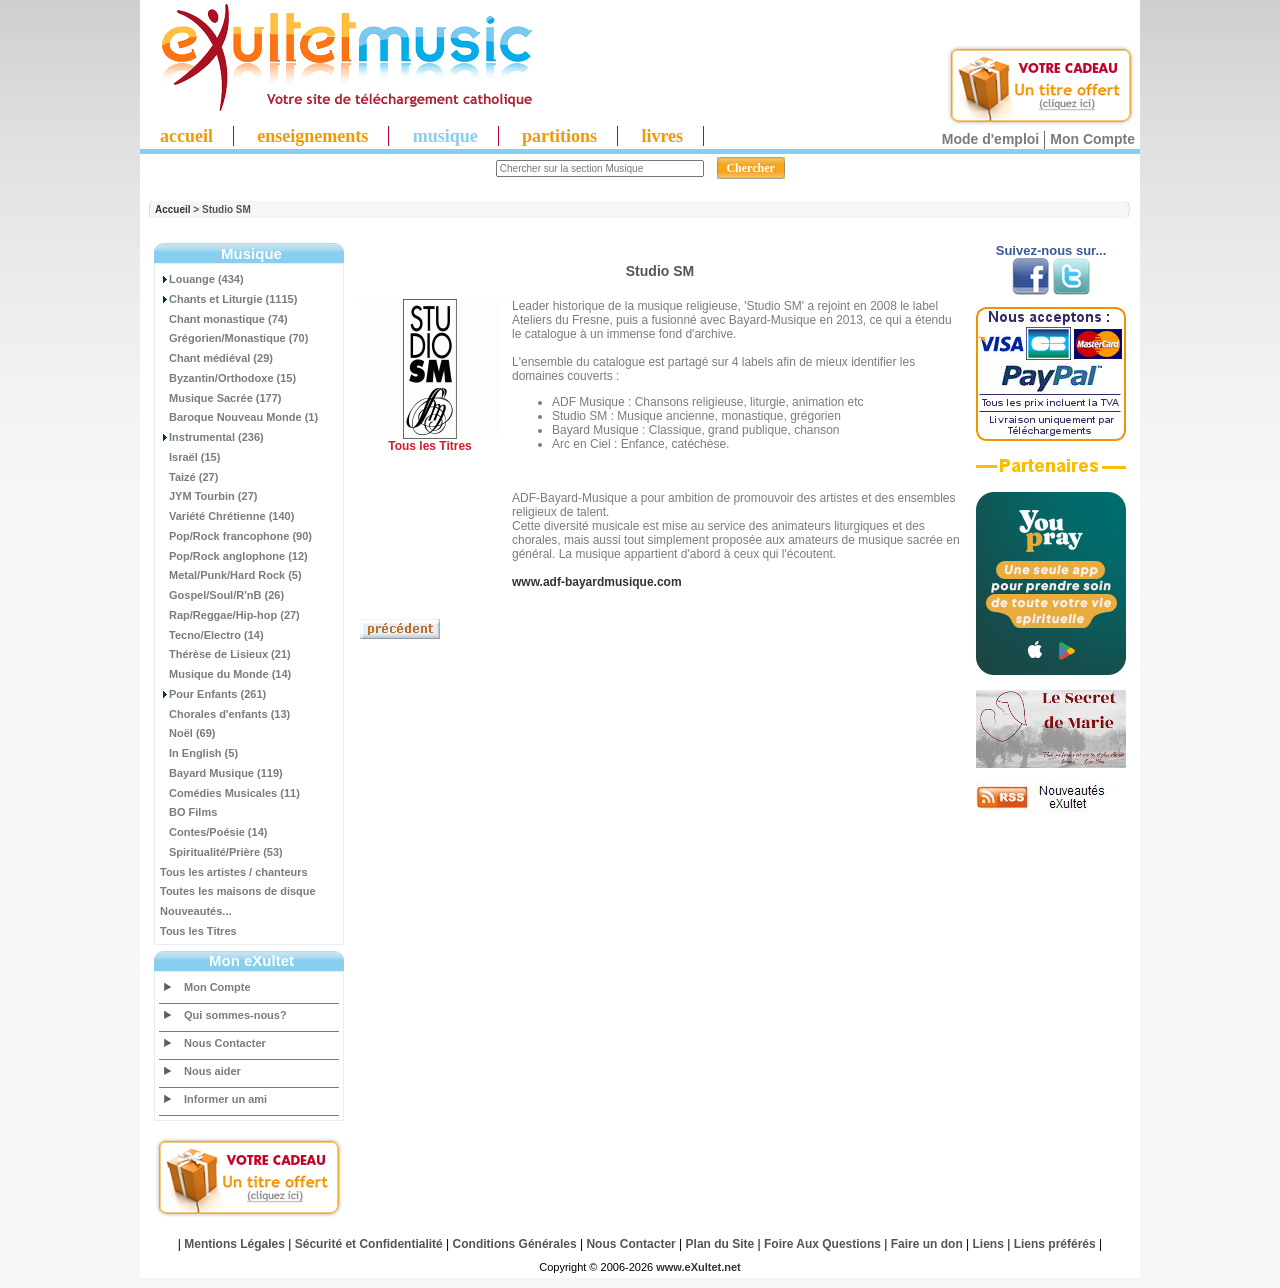 The width and height of the screenshot is (1280, 1288). What do you see at coordinates (222, 595) in the screenshot?
I see `Gospel/Soul/R'nB (26)` at bounding box center [222, 595].